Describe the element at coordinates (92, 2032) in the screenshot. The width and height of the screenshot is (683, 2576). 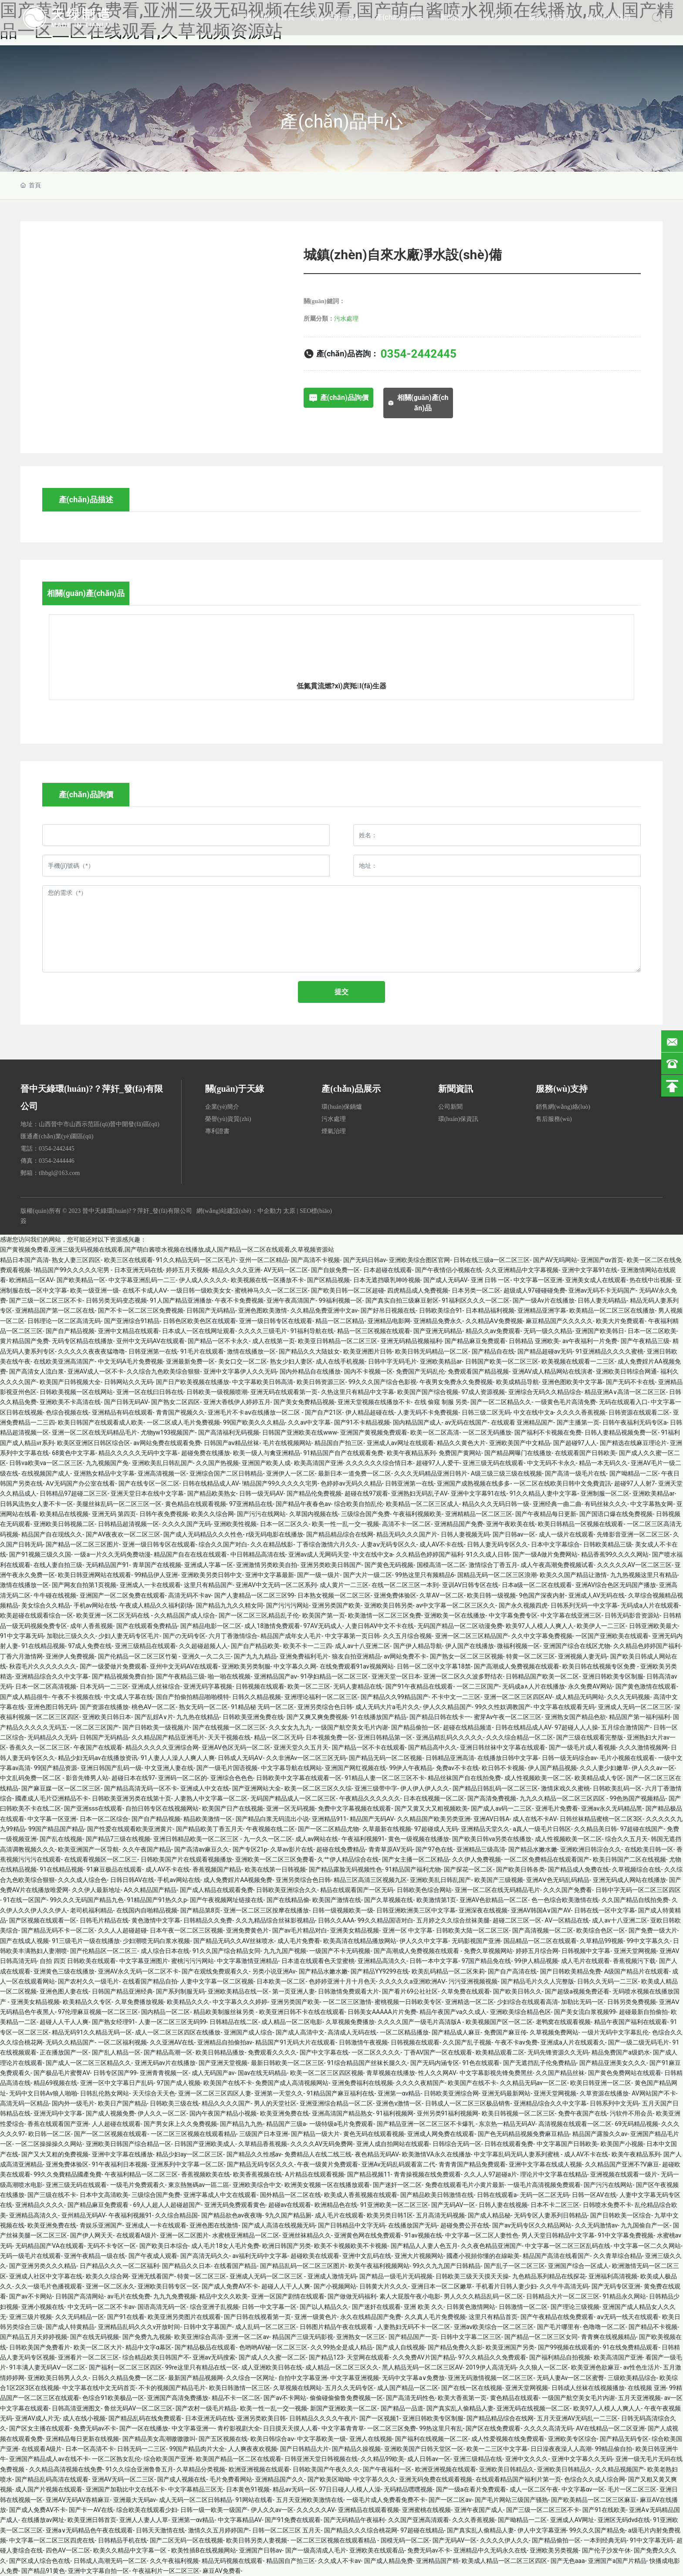
I see `精品无码91久久精品无码一区` at that location.